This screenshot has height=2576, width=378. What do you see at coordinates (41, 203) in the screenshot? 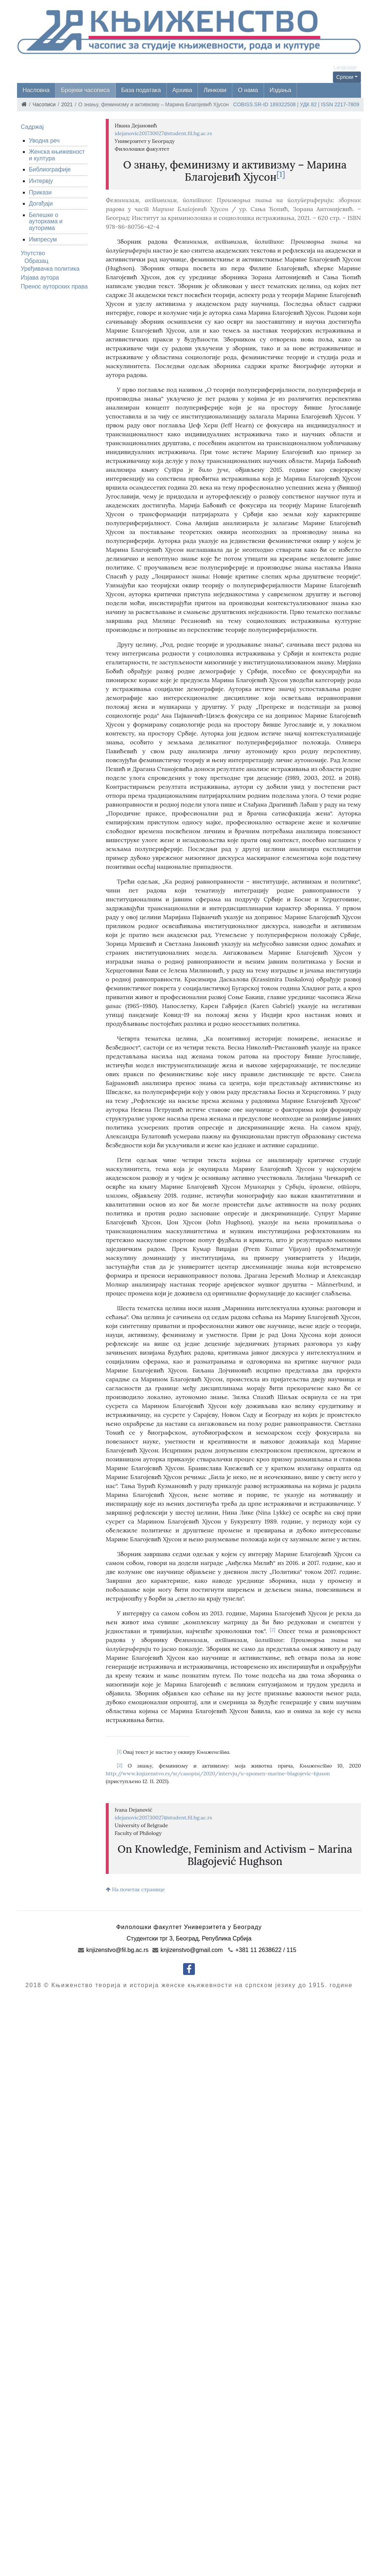
I see `Догађаји` at bounding box center [41, 203].